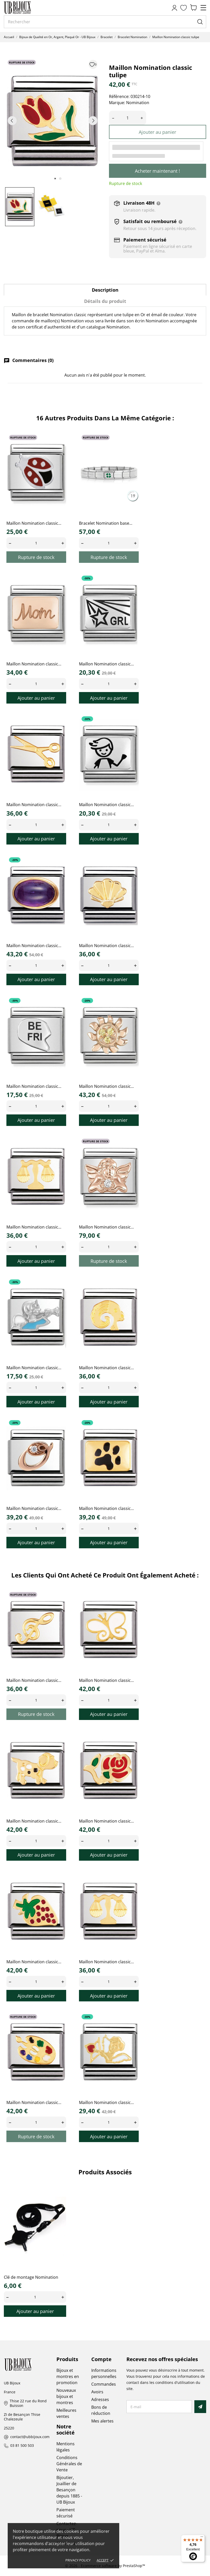 The image size is (210, 2576). Describe the element at coordinates (66, 2396) in the screenshot. I see `Nouveaux bijoux et montres` at that location.